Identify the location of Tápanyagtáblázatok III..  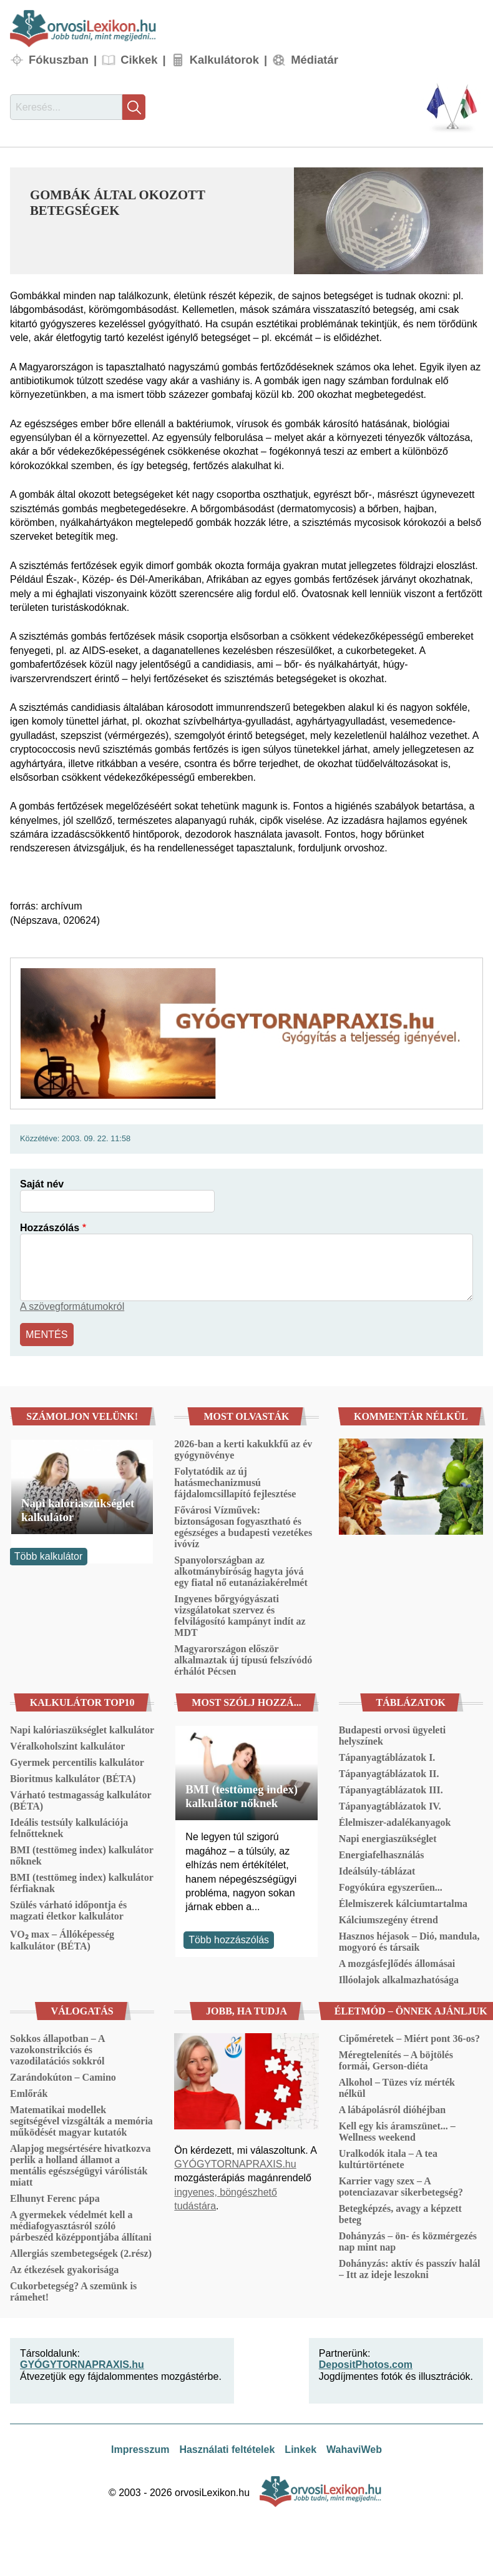
(391, 1789).